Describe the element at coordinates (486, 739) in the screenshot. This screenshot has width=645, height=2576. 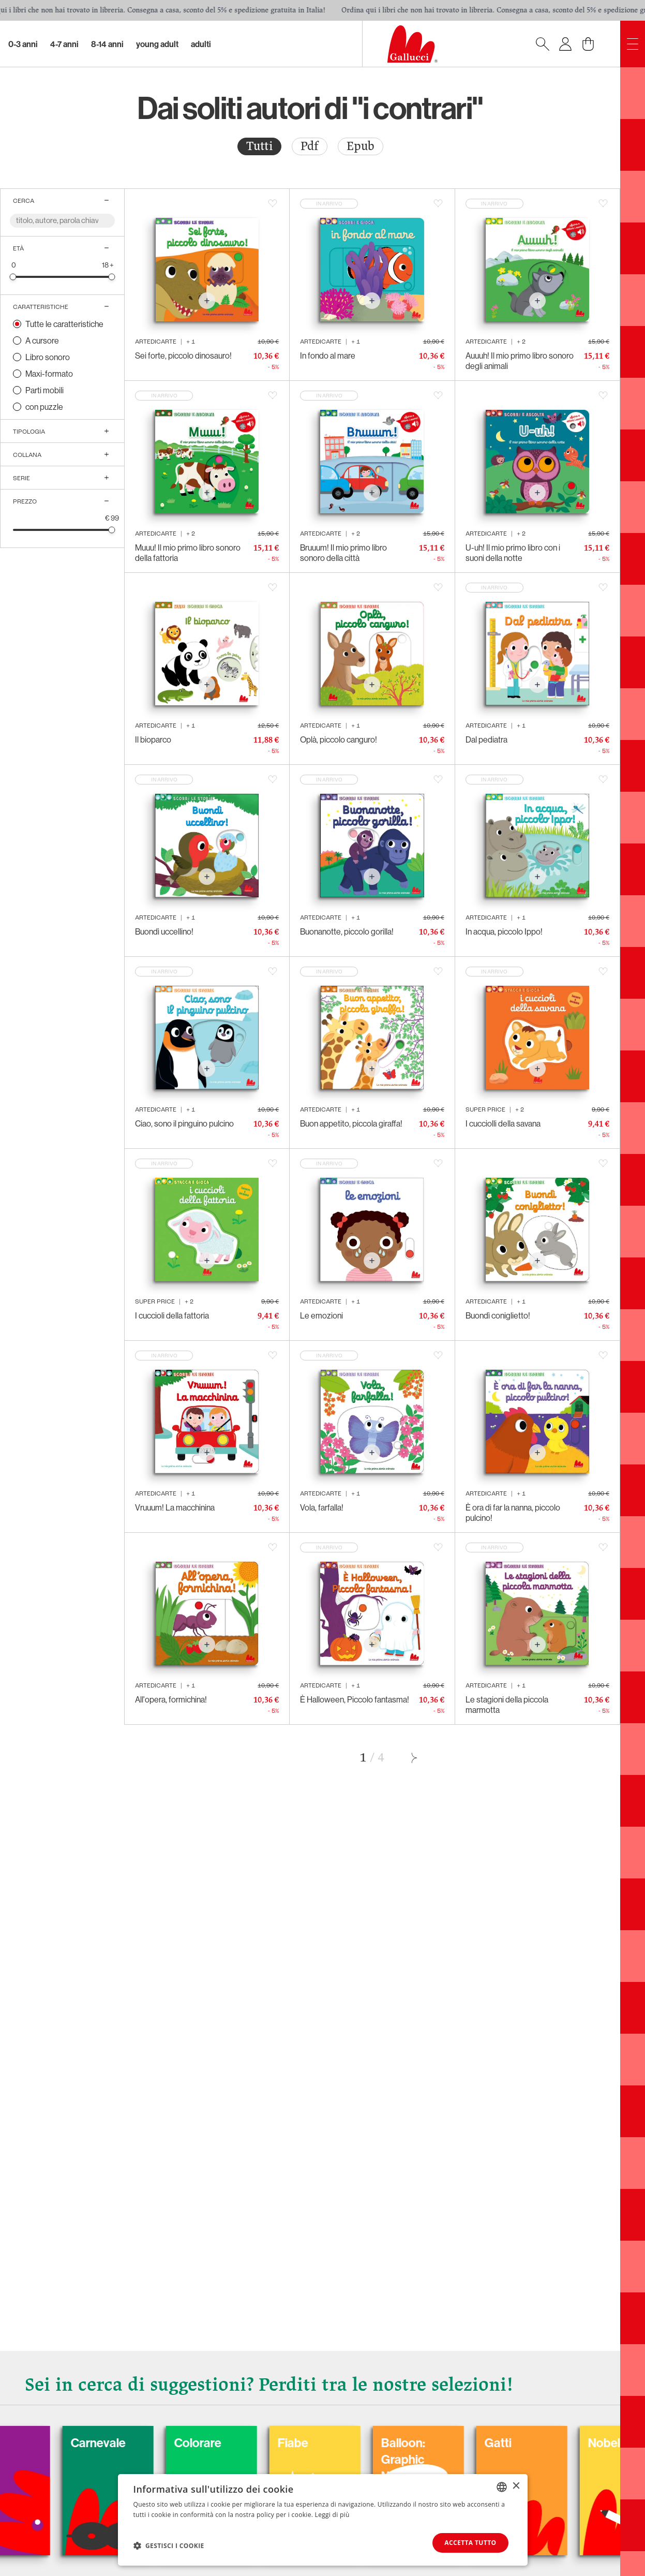
I see `Dal pediatra` at that location.